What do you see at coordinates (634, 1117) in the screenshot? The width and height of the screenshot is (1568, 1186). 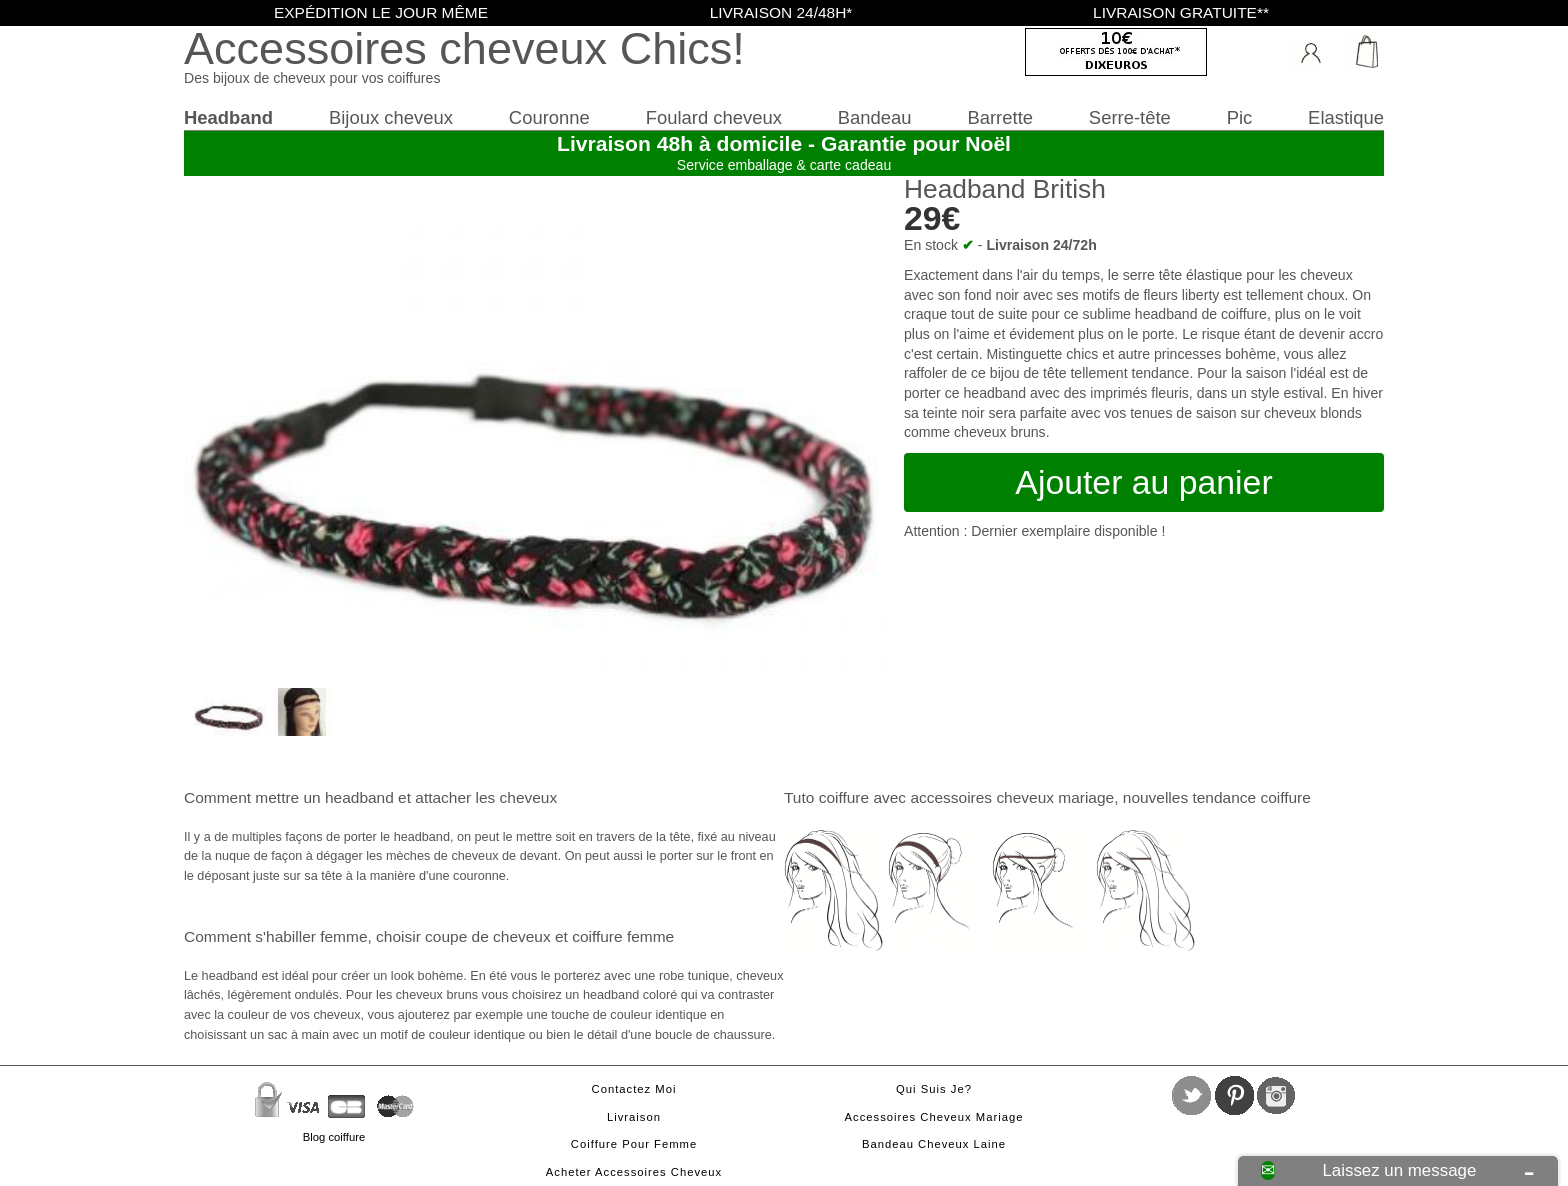 I see `Livraison` at bounding box center [634, 1117].